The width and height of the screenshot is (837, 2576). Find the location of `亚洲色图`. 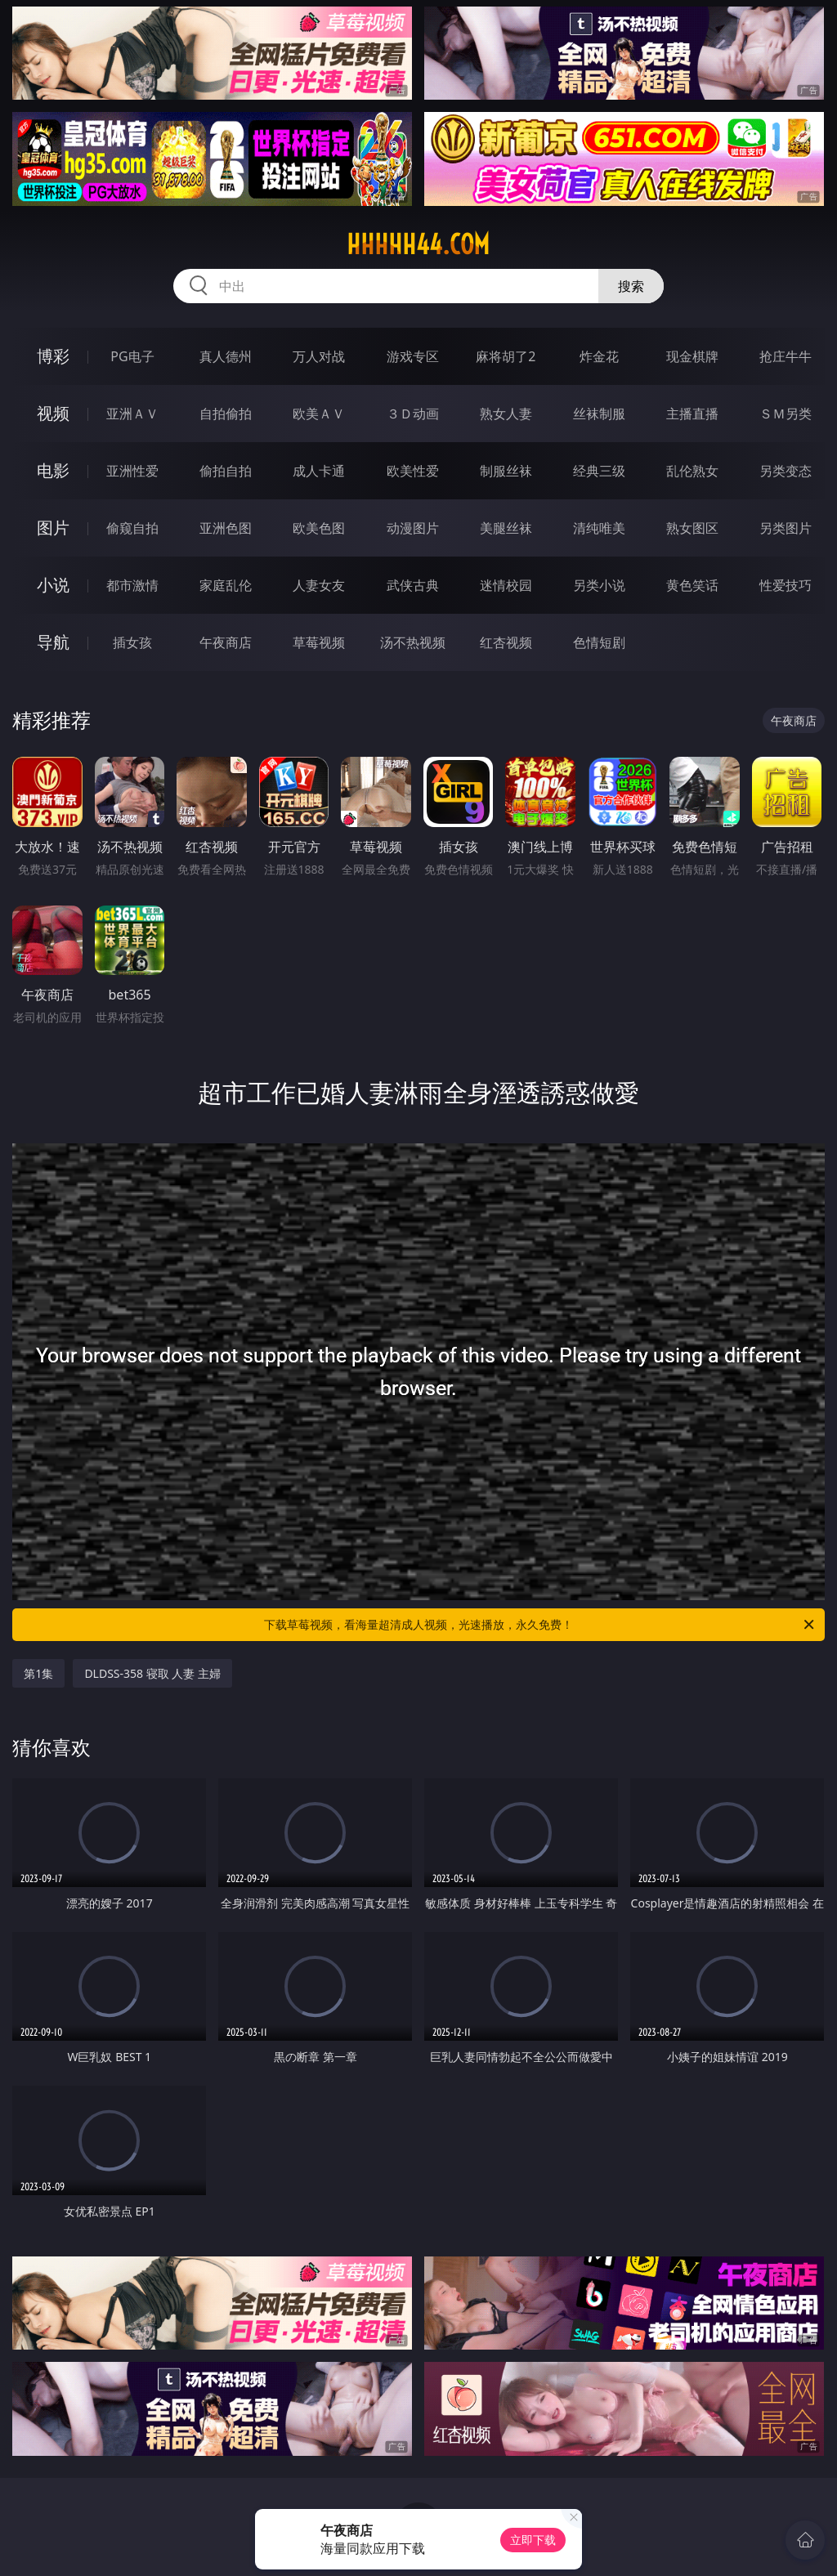

亚洲色图 is located at coordinates (225, 528).